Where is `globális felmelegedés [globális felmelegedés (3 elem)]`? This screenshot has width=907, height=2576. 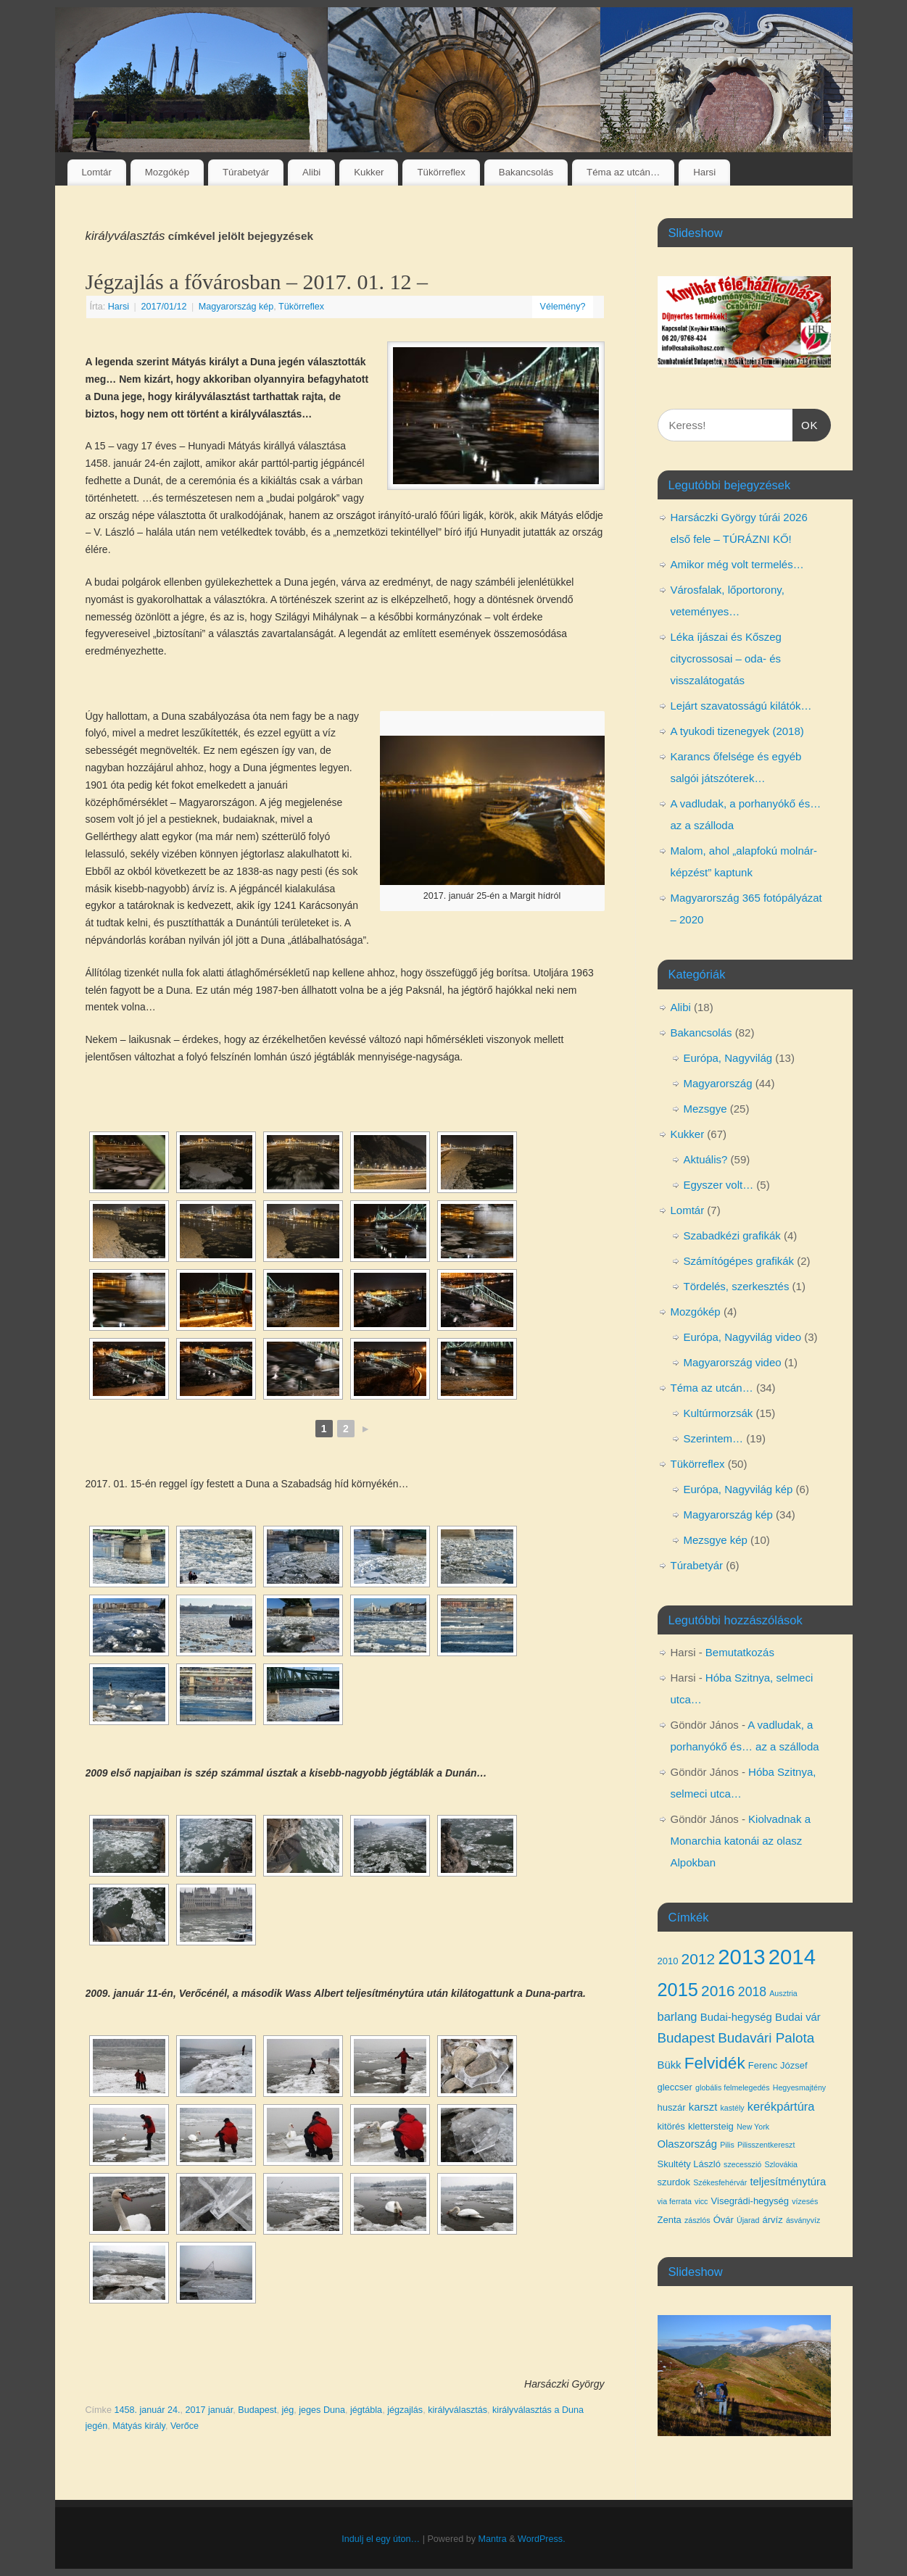 globális felmelegedés [globális felmelegedés (3 elem)] is located at coordinates (732, 2087).